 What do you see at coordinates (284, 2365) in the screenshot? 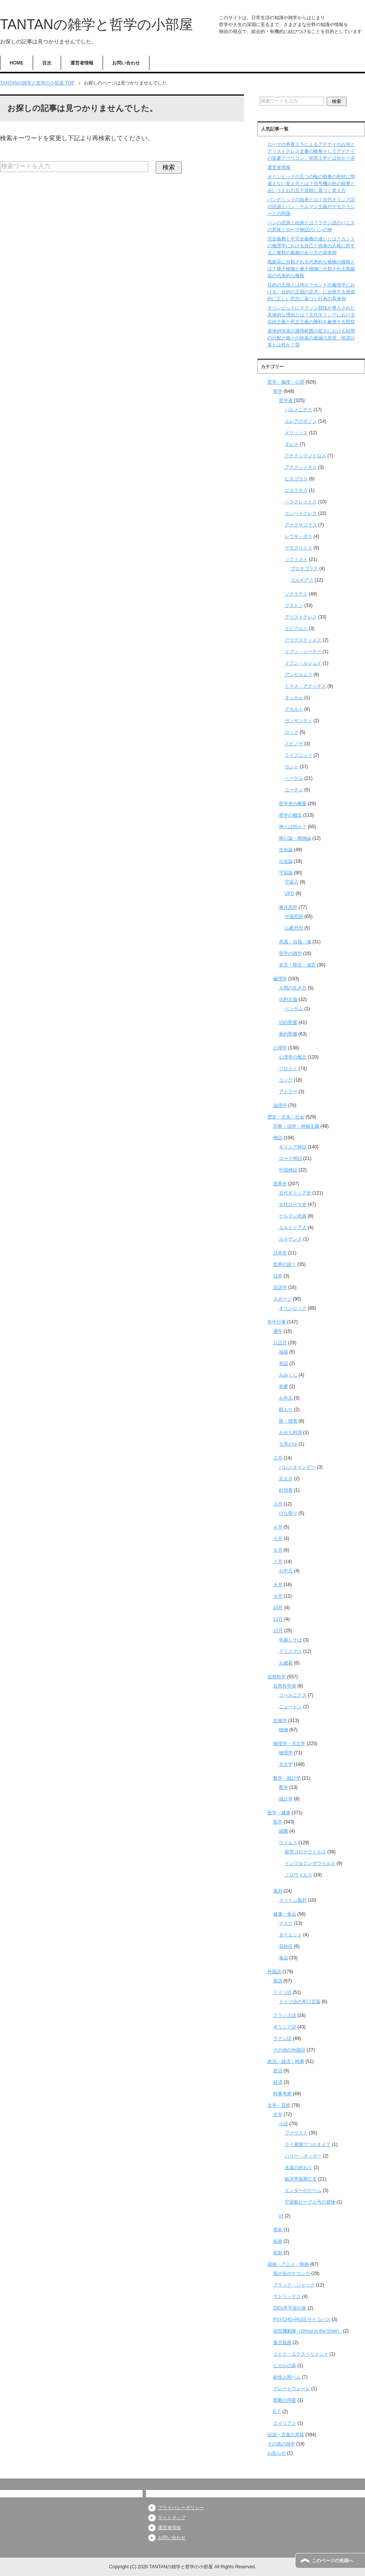
I see `ヒカルの碁` at bounding box center [284, 2365].